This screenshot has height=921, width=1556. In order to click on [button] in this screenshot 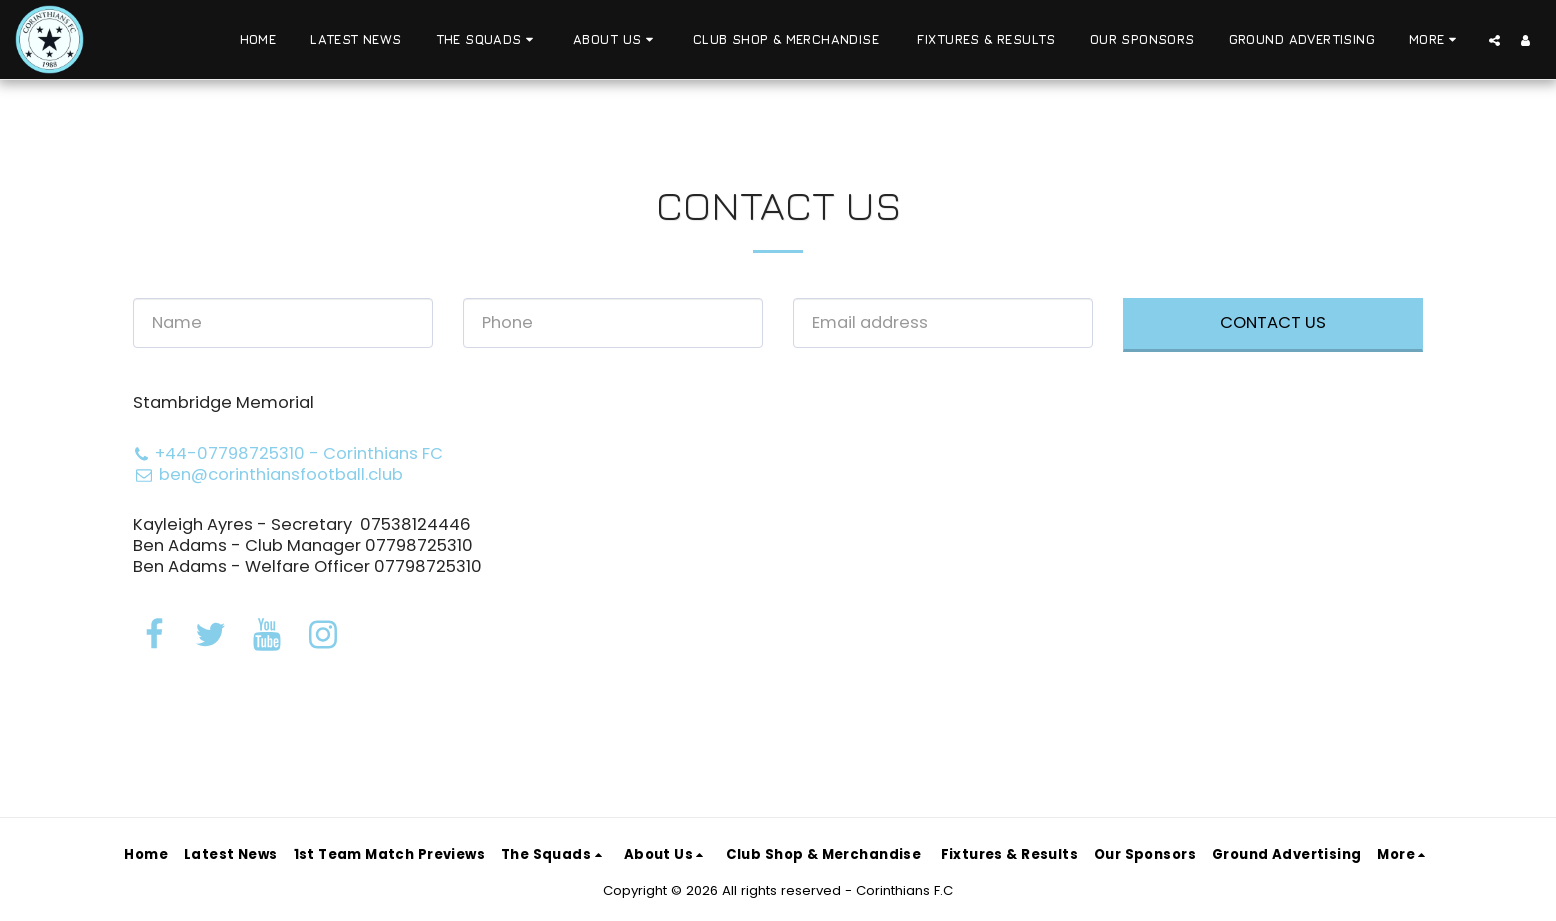, I will do `click(487, 40)`.